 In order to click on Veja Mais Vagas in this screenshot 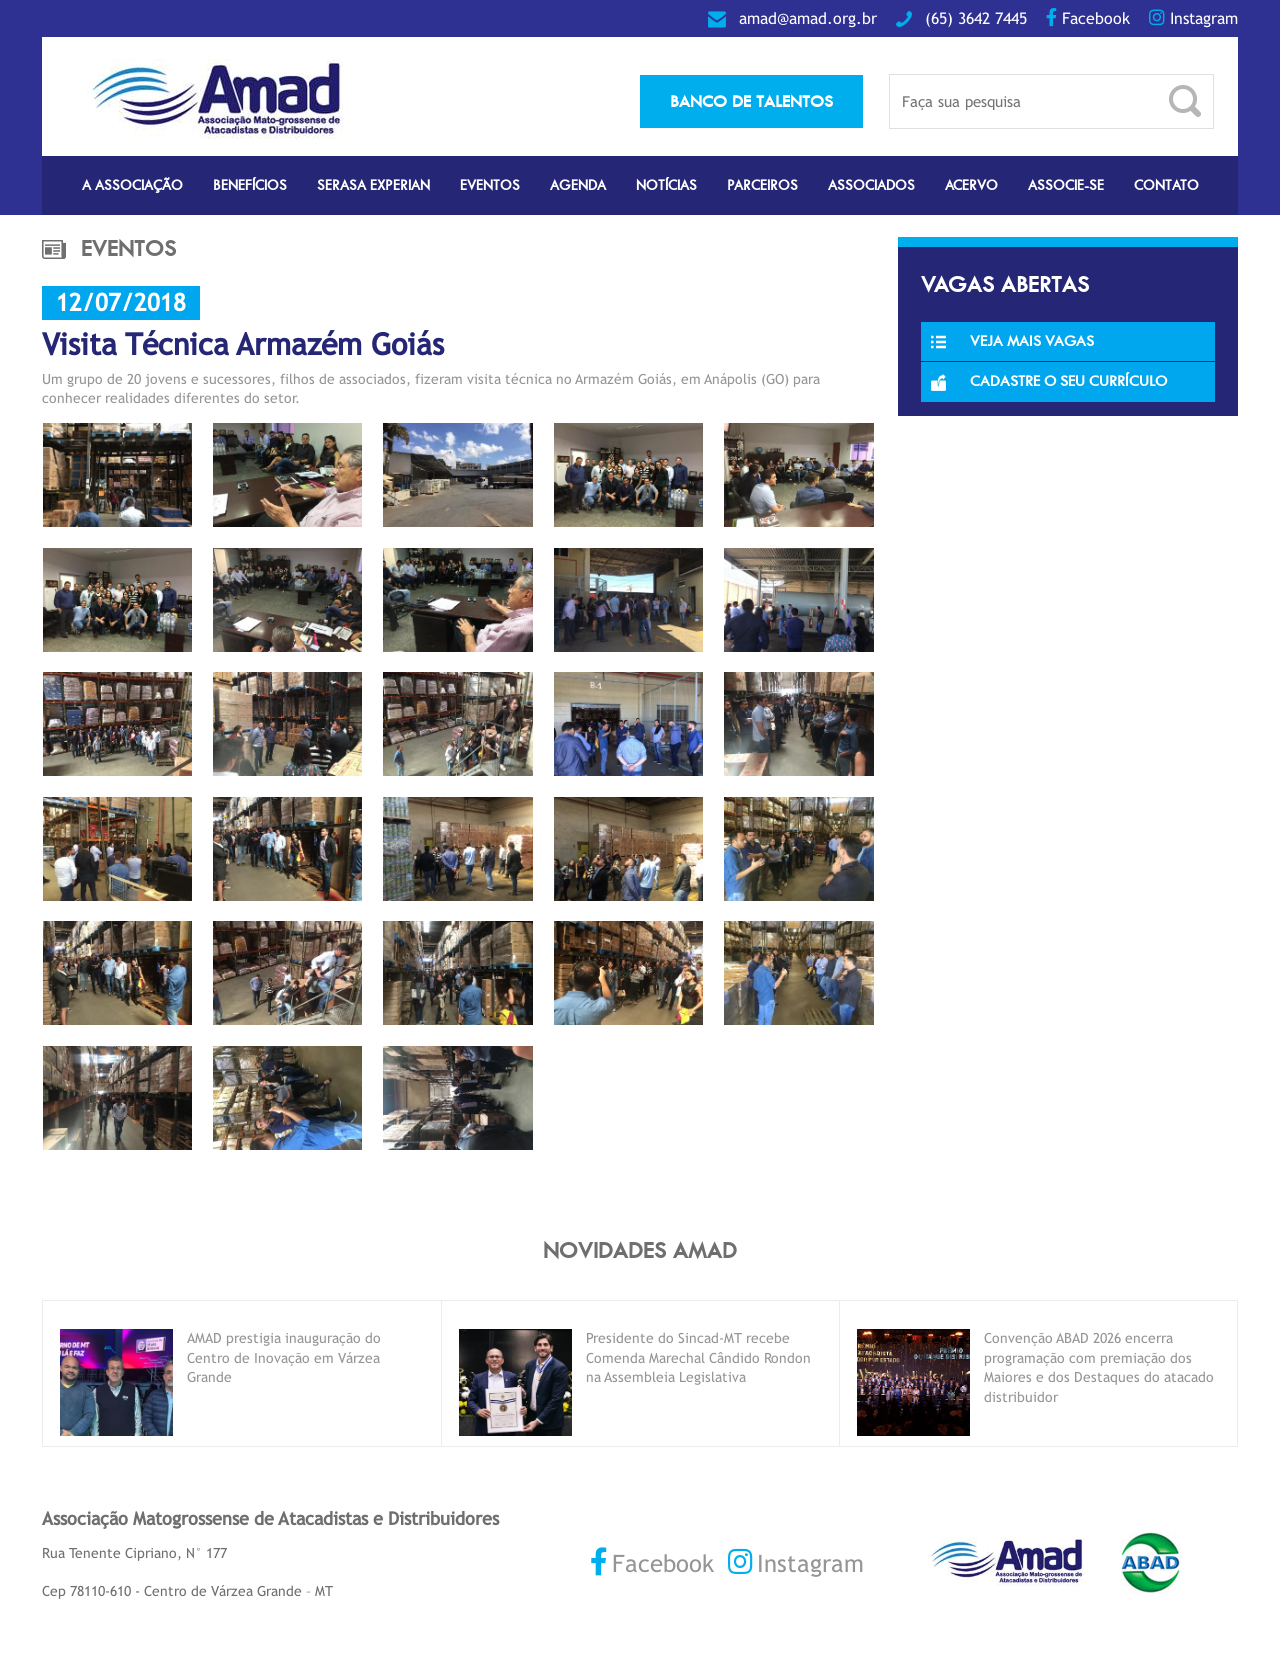, I will do `click(1012, 341)`.